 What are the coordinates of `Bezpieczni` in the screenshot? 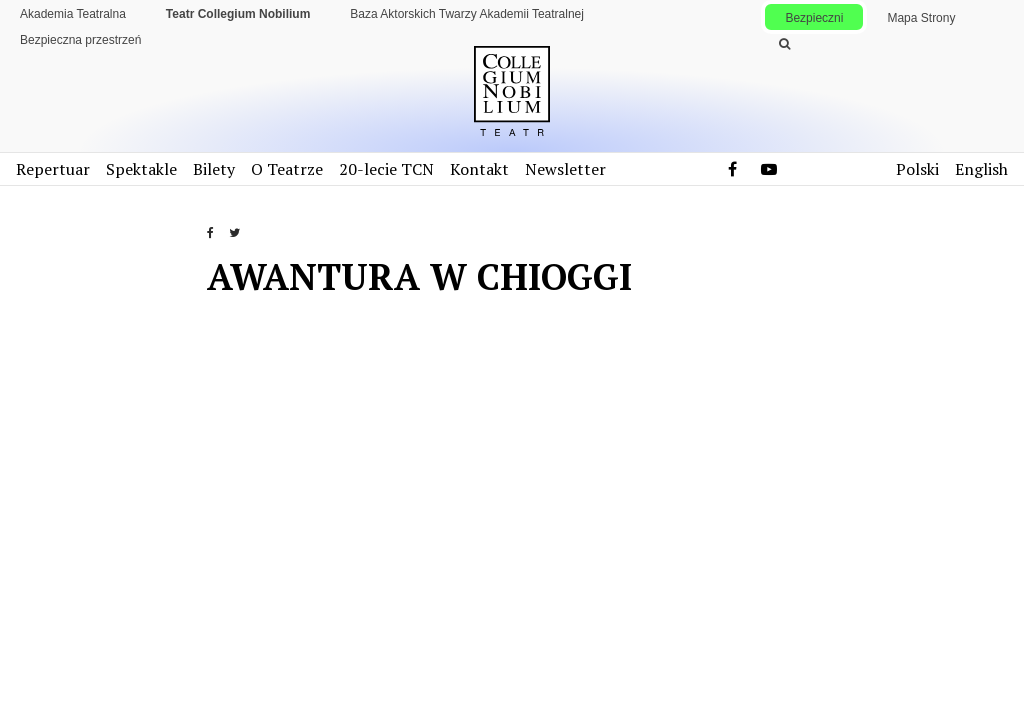 It's located at (814, 18).